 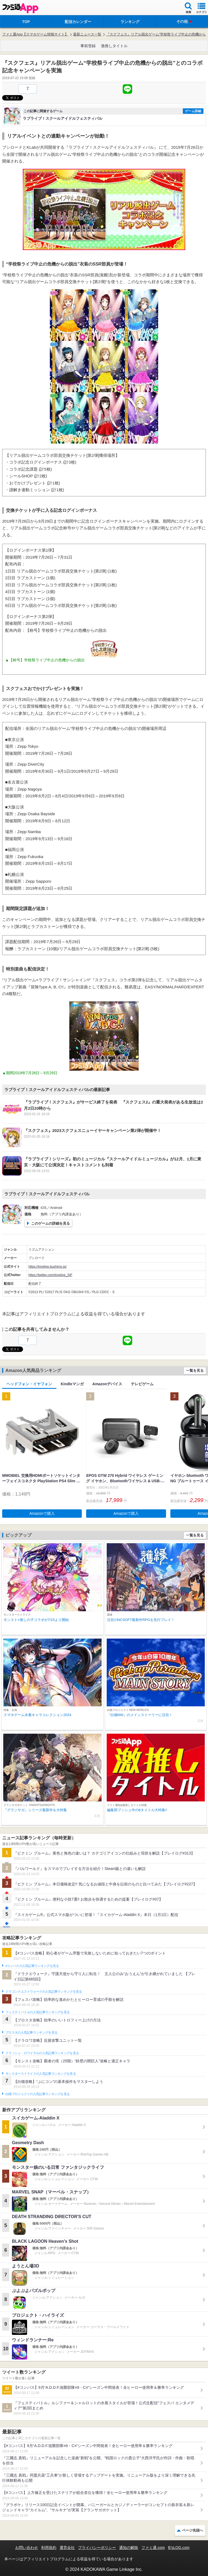 What do you see at coordinates (26, 2547) in the screenshot?
I see `お問い合わせ` at bounding box center [26, 2547].